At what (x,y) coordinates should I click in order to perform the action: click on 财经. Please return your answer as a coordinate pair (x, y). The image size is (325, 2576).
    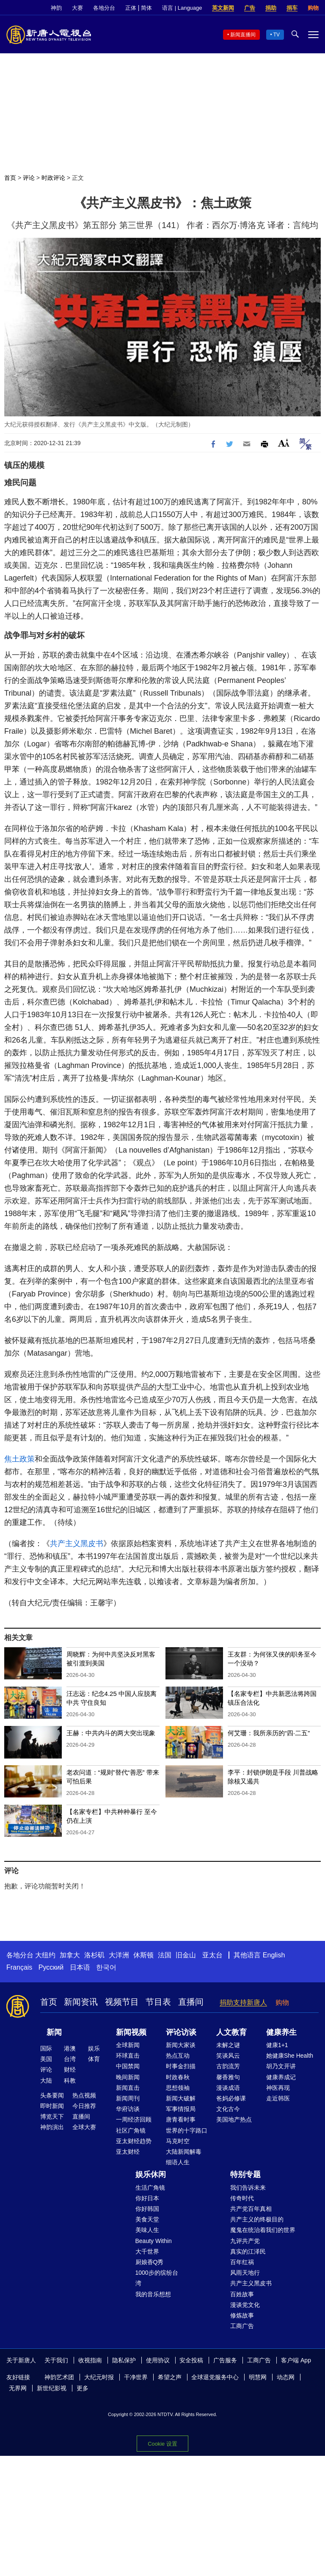
    Looking at the image, I should click on (70, 2069).